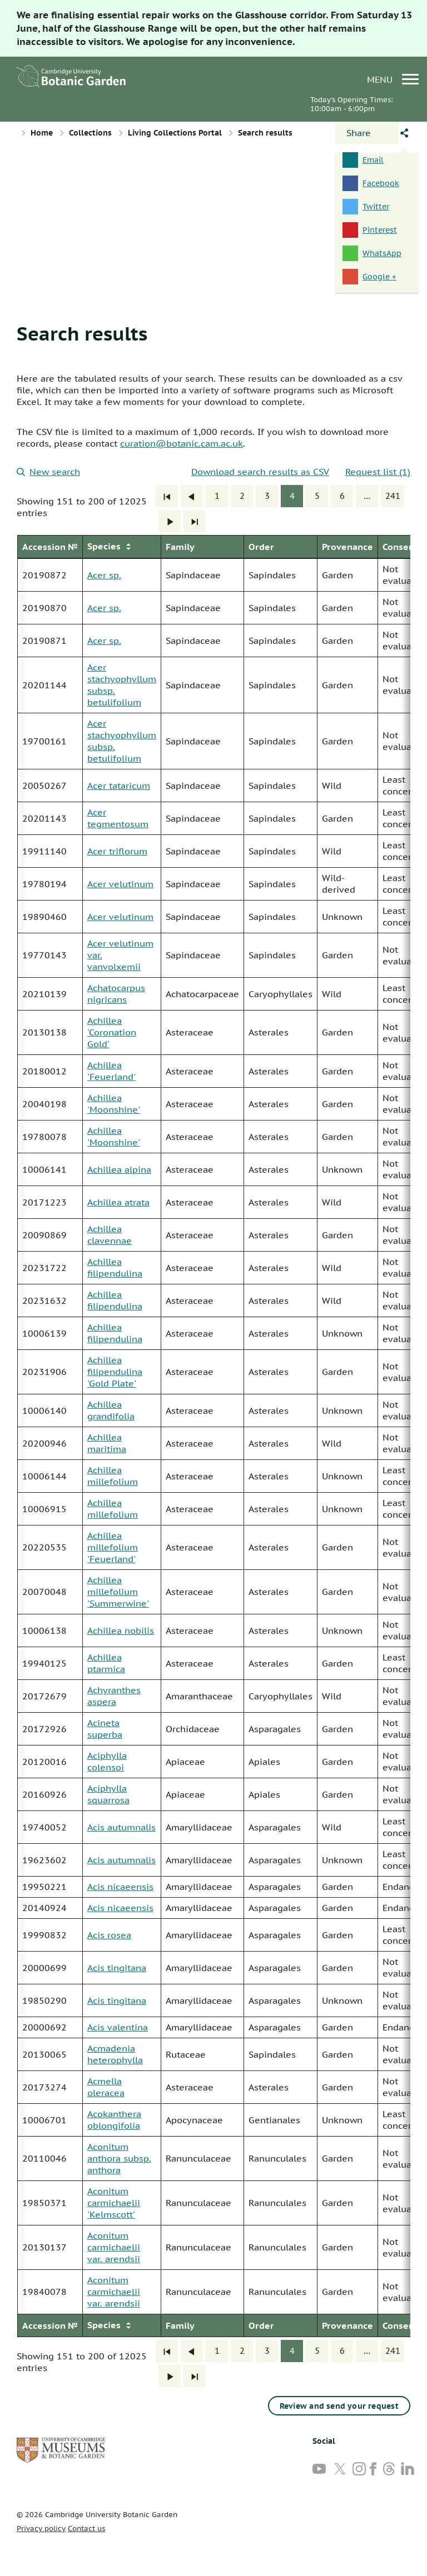 This screenshot has height=2576, width=427. I want to click on Acmadenia heterophylla, so click(115, 2054).